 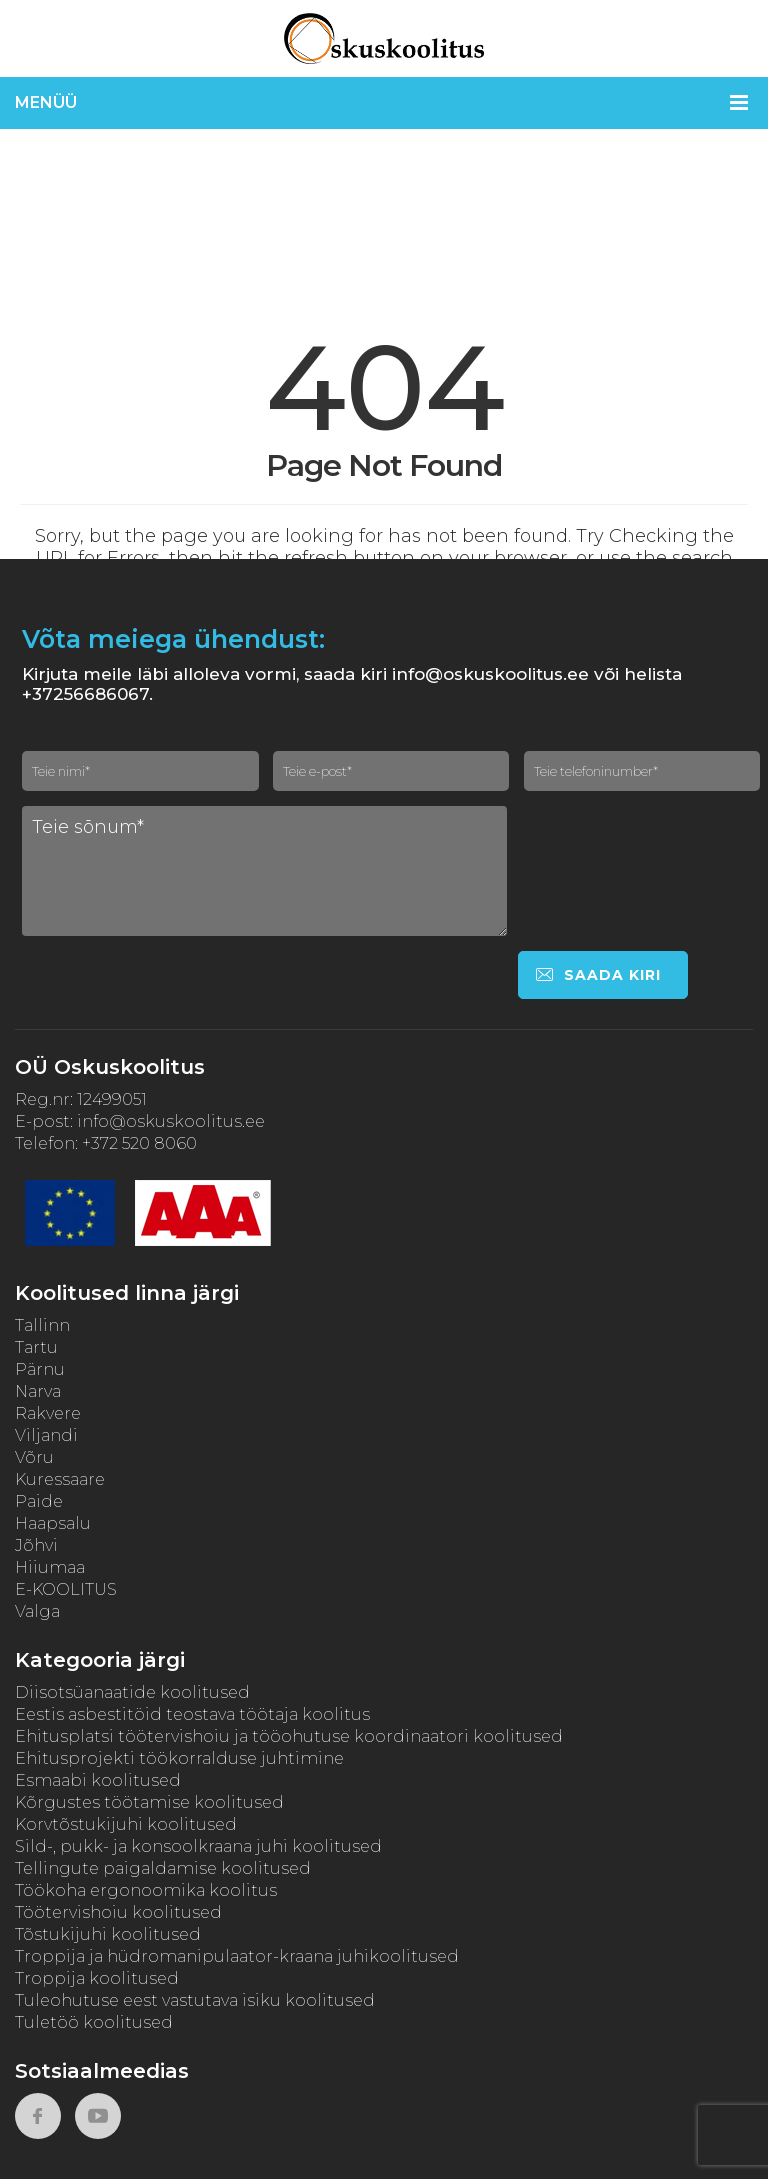 I want to click on Pärnu, so click(x=40, y=1369).